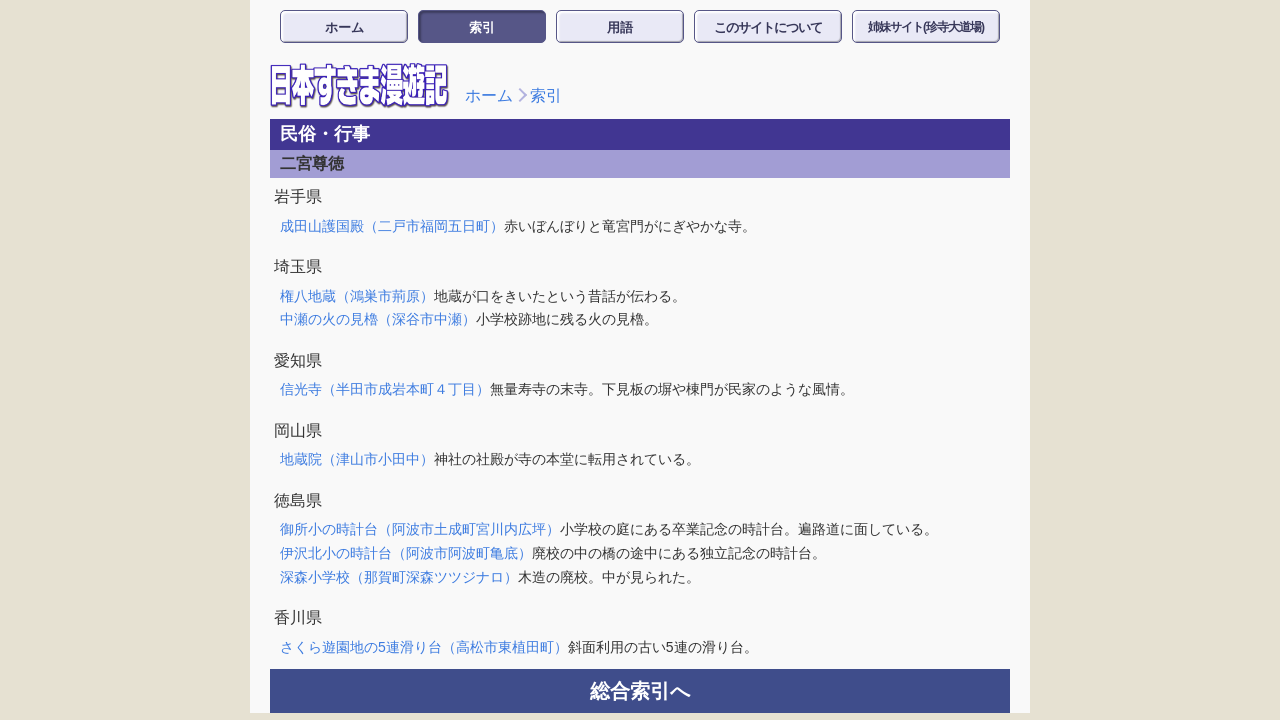 The width and height of the screenshot is (1280, 720). What do you see at coordinates (357, 459) in the screenshot?
I see `地蔵院（津山市小田中）` at bounding box center [357, 459].